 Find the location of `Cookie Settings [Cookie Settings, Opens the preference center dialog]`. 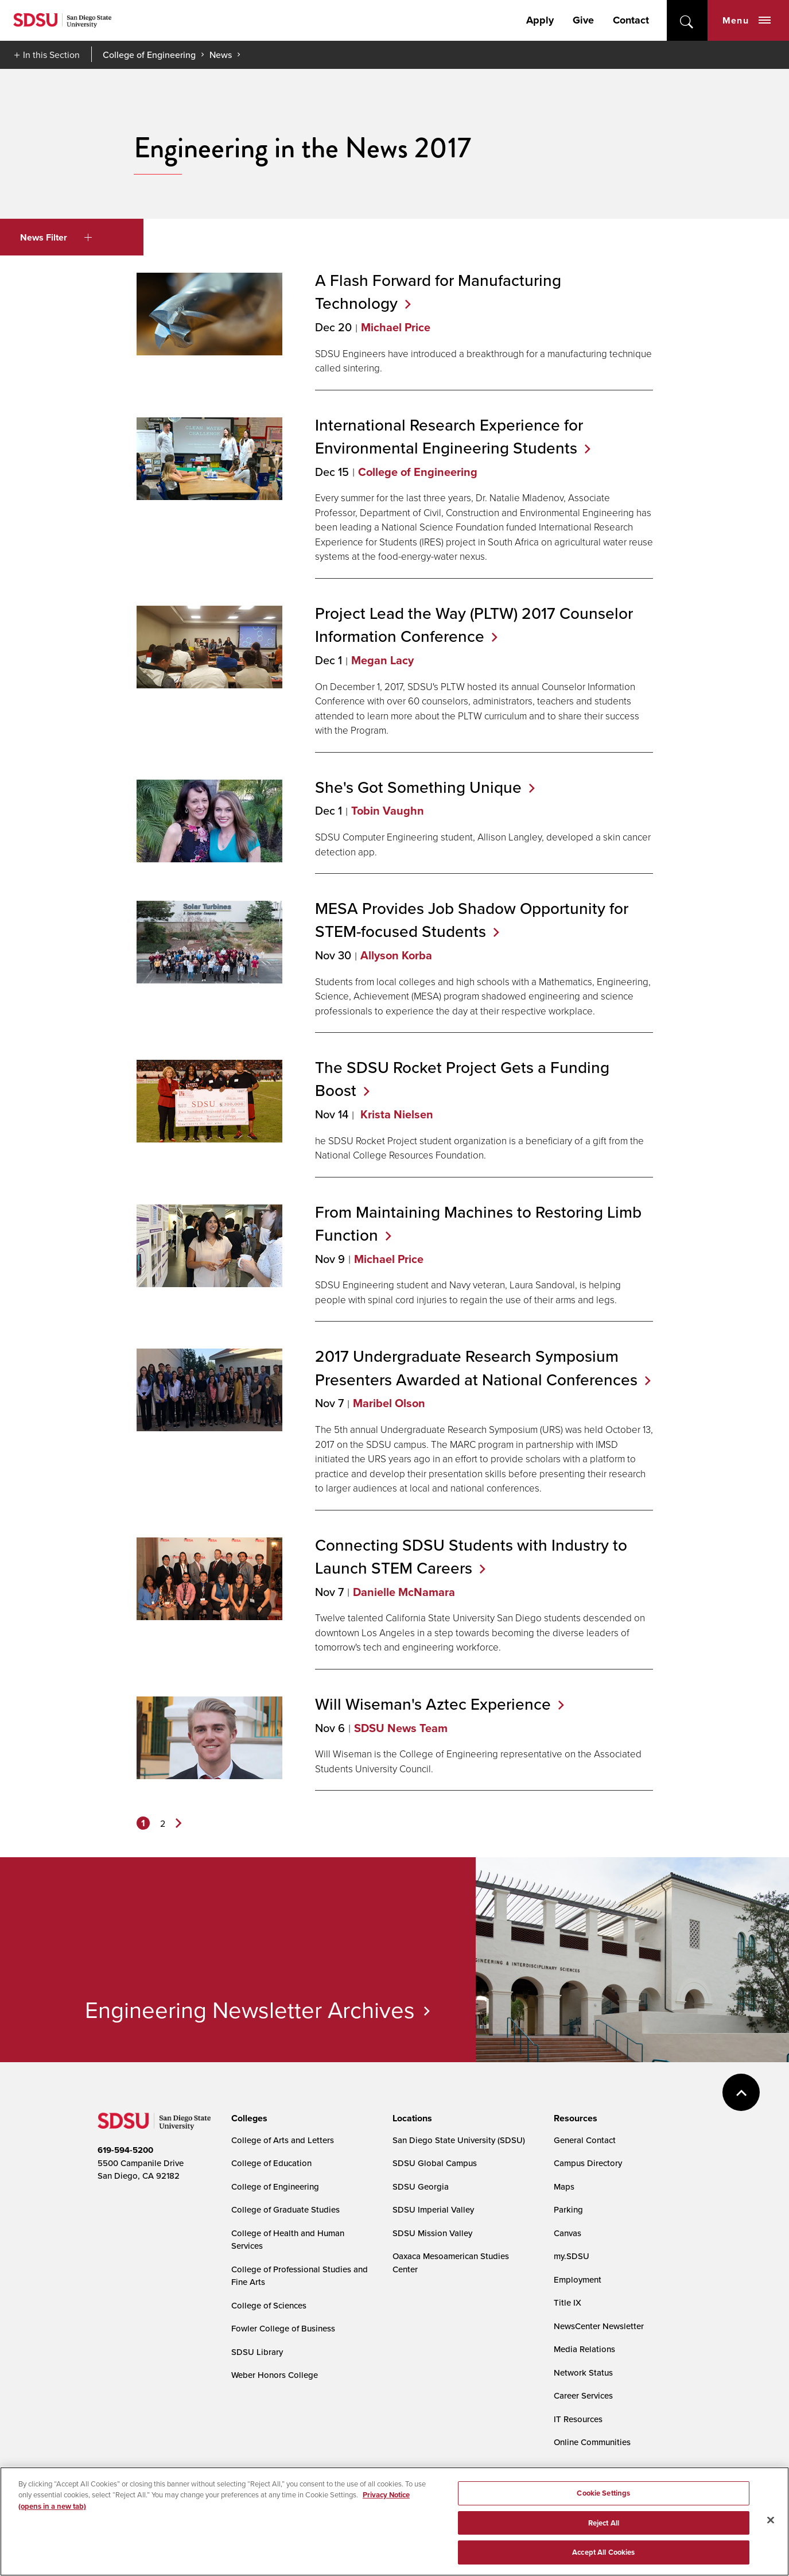

Cookie Settings [Cookie Settings, Opens the preference center dialog] is located at coordinates (603, 2536).